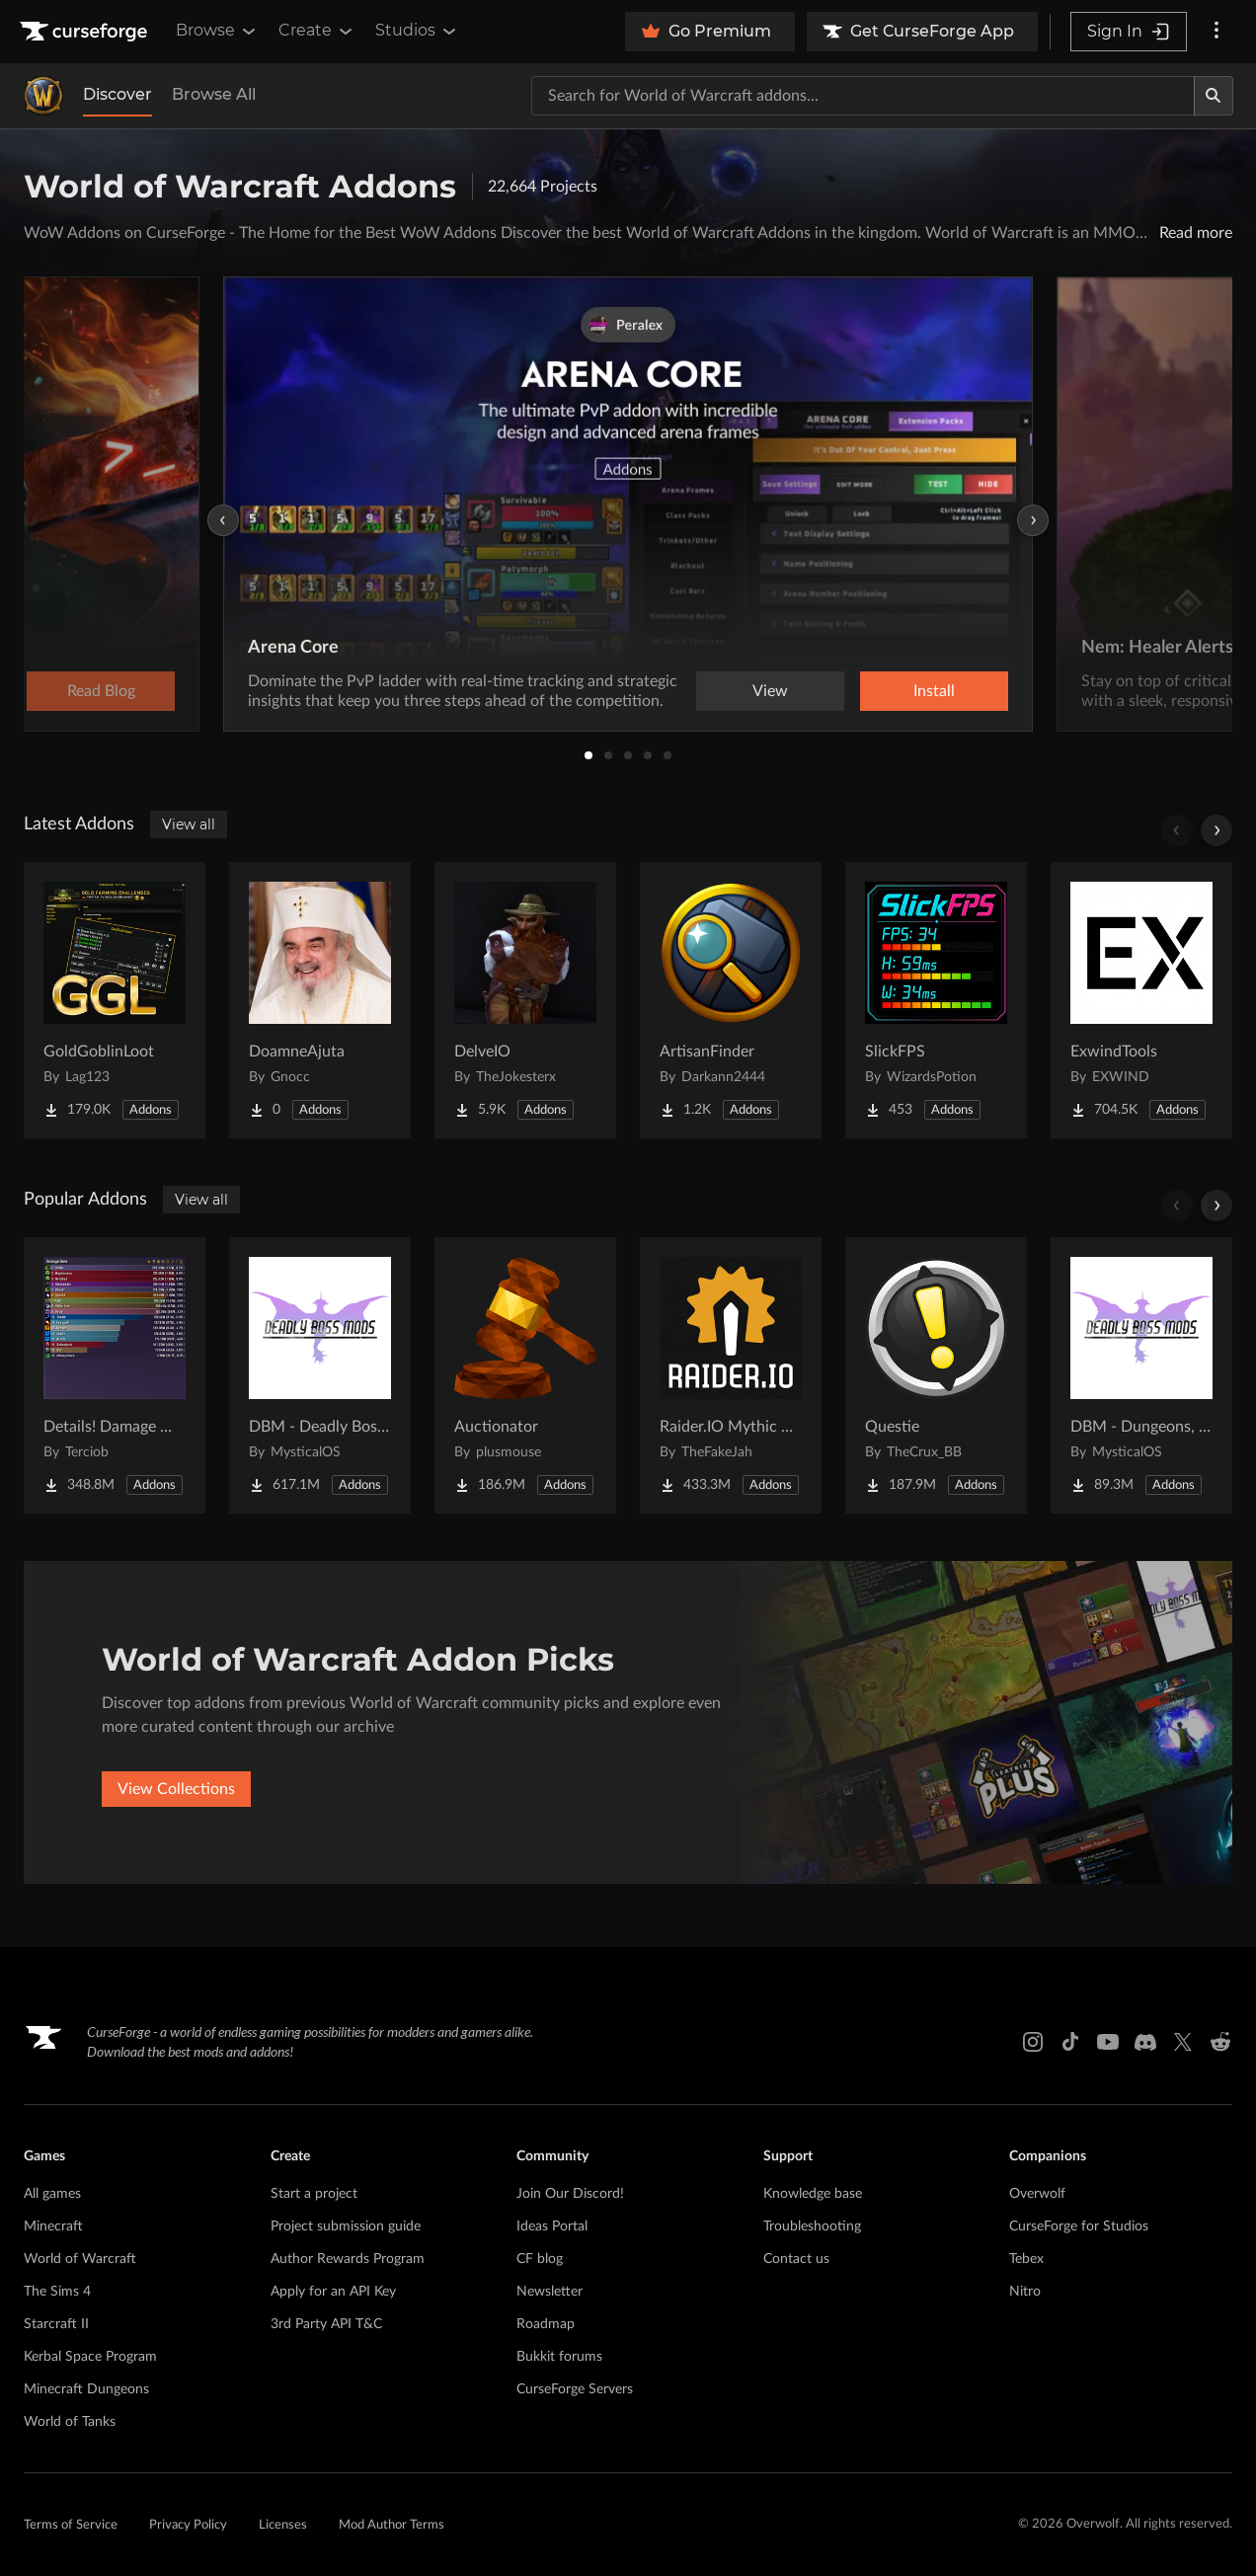 This screenshot has height=2576, width=1256. What do you see at coordinates (552, 2226) in the screenshot?
I see `Ideas Portal` at bounding box center [552, 2226].